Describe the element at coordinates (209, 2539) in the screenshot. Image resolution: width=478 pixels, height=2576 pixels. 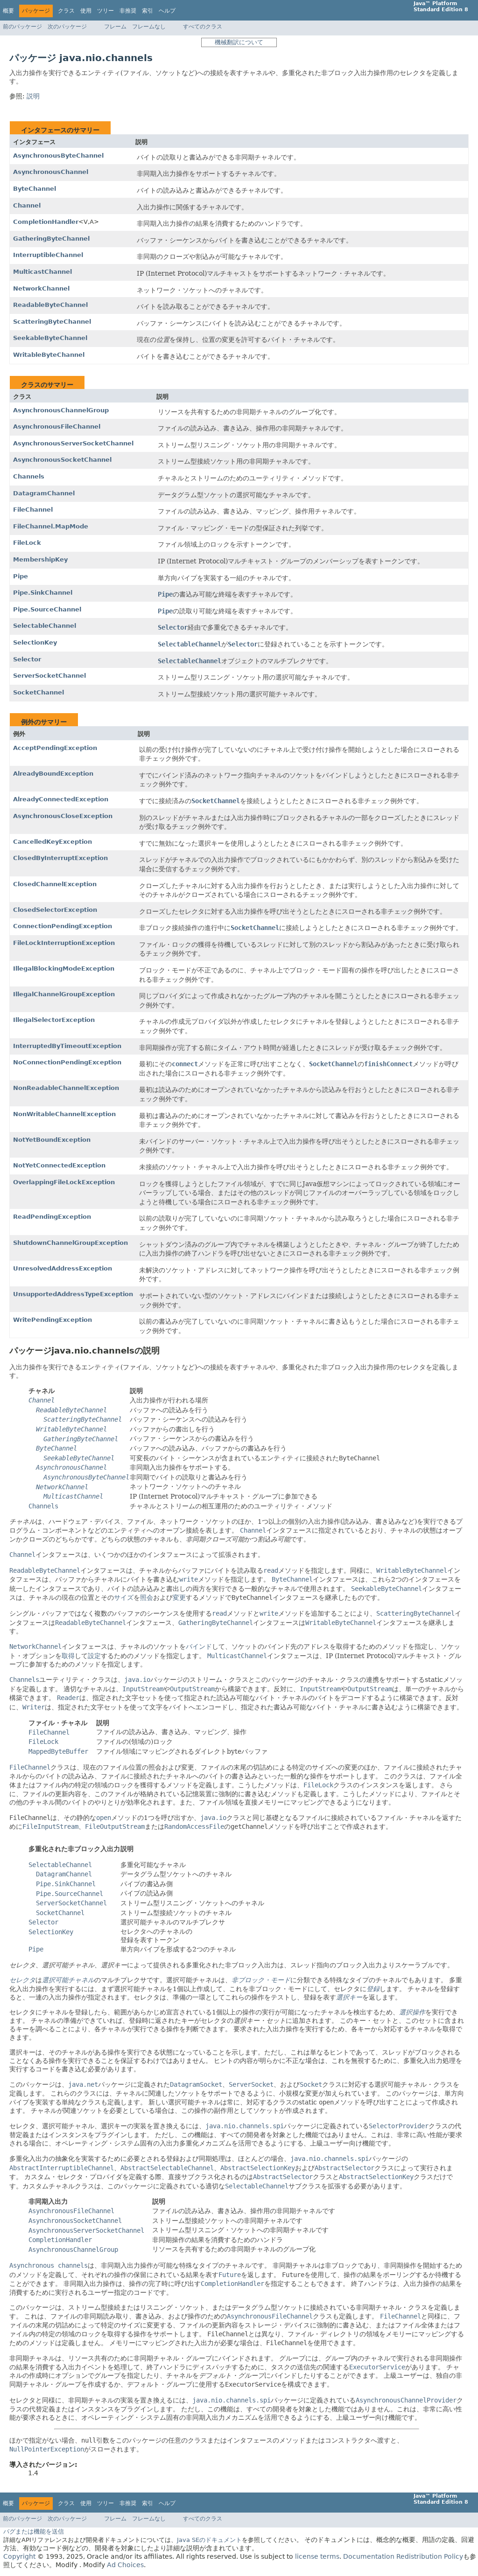
I see `Java SEのドキュメント` at that location.